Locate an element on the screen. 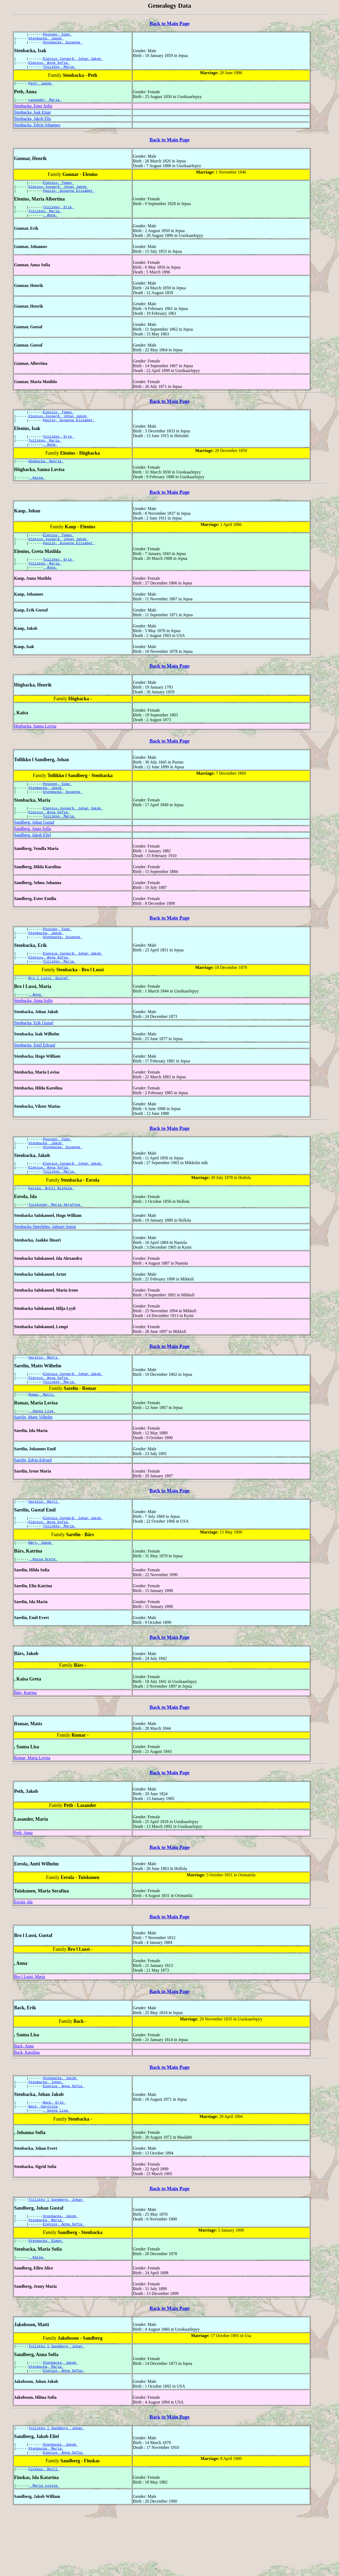  Stenbacka, Ester Sofia is located at coordinates (33, 112).